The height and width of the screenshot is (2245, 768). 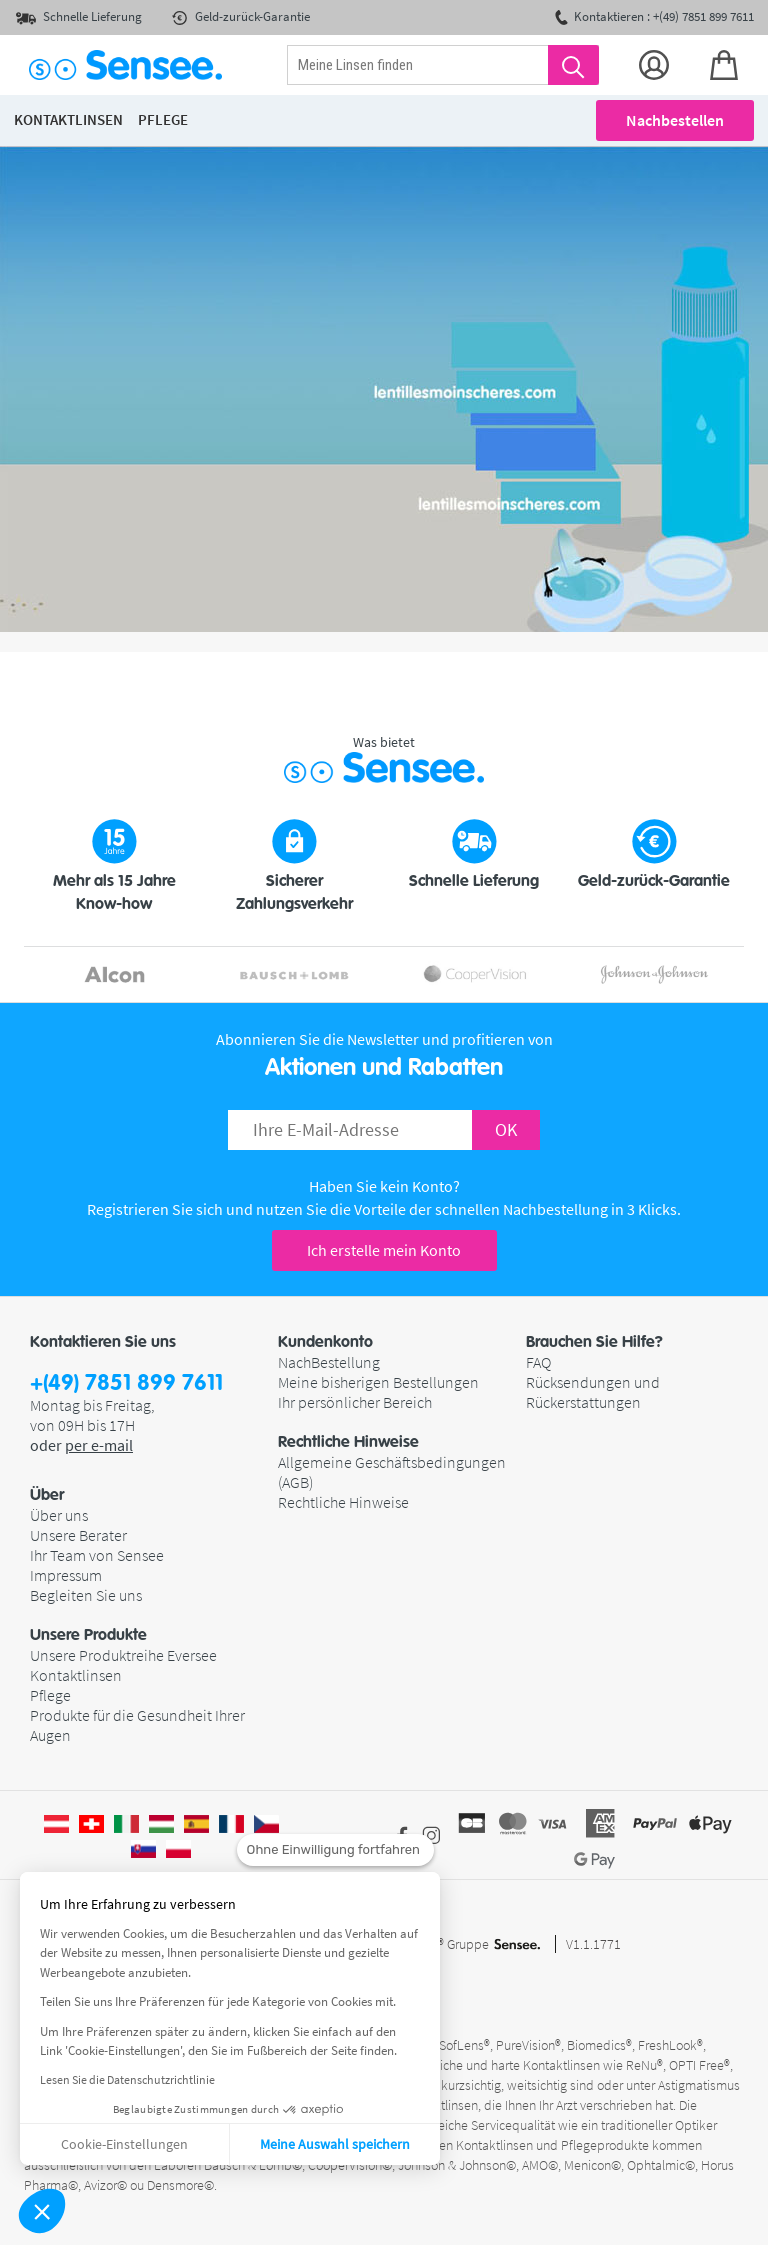 What do you see at coordinates (42, 2211) in the screenshot?
I see `[button]` at bounding box center [42, 2211].